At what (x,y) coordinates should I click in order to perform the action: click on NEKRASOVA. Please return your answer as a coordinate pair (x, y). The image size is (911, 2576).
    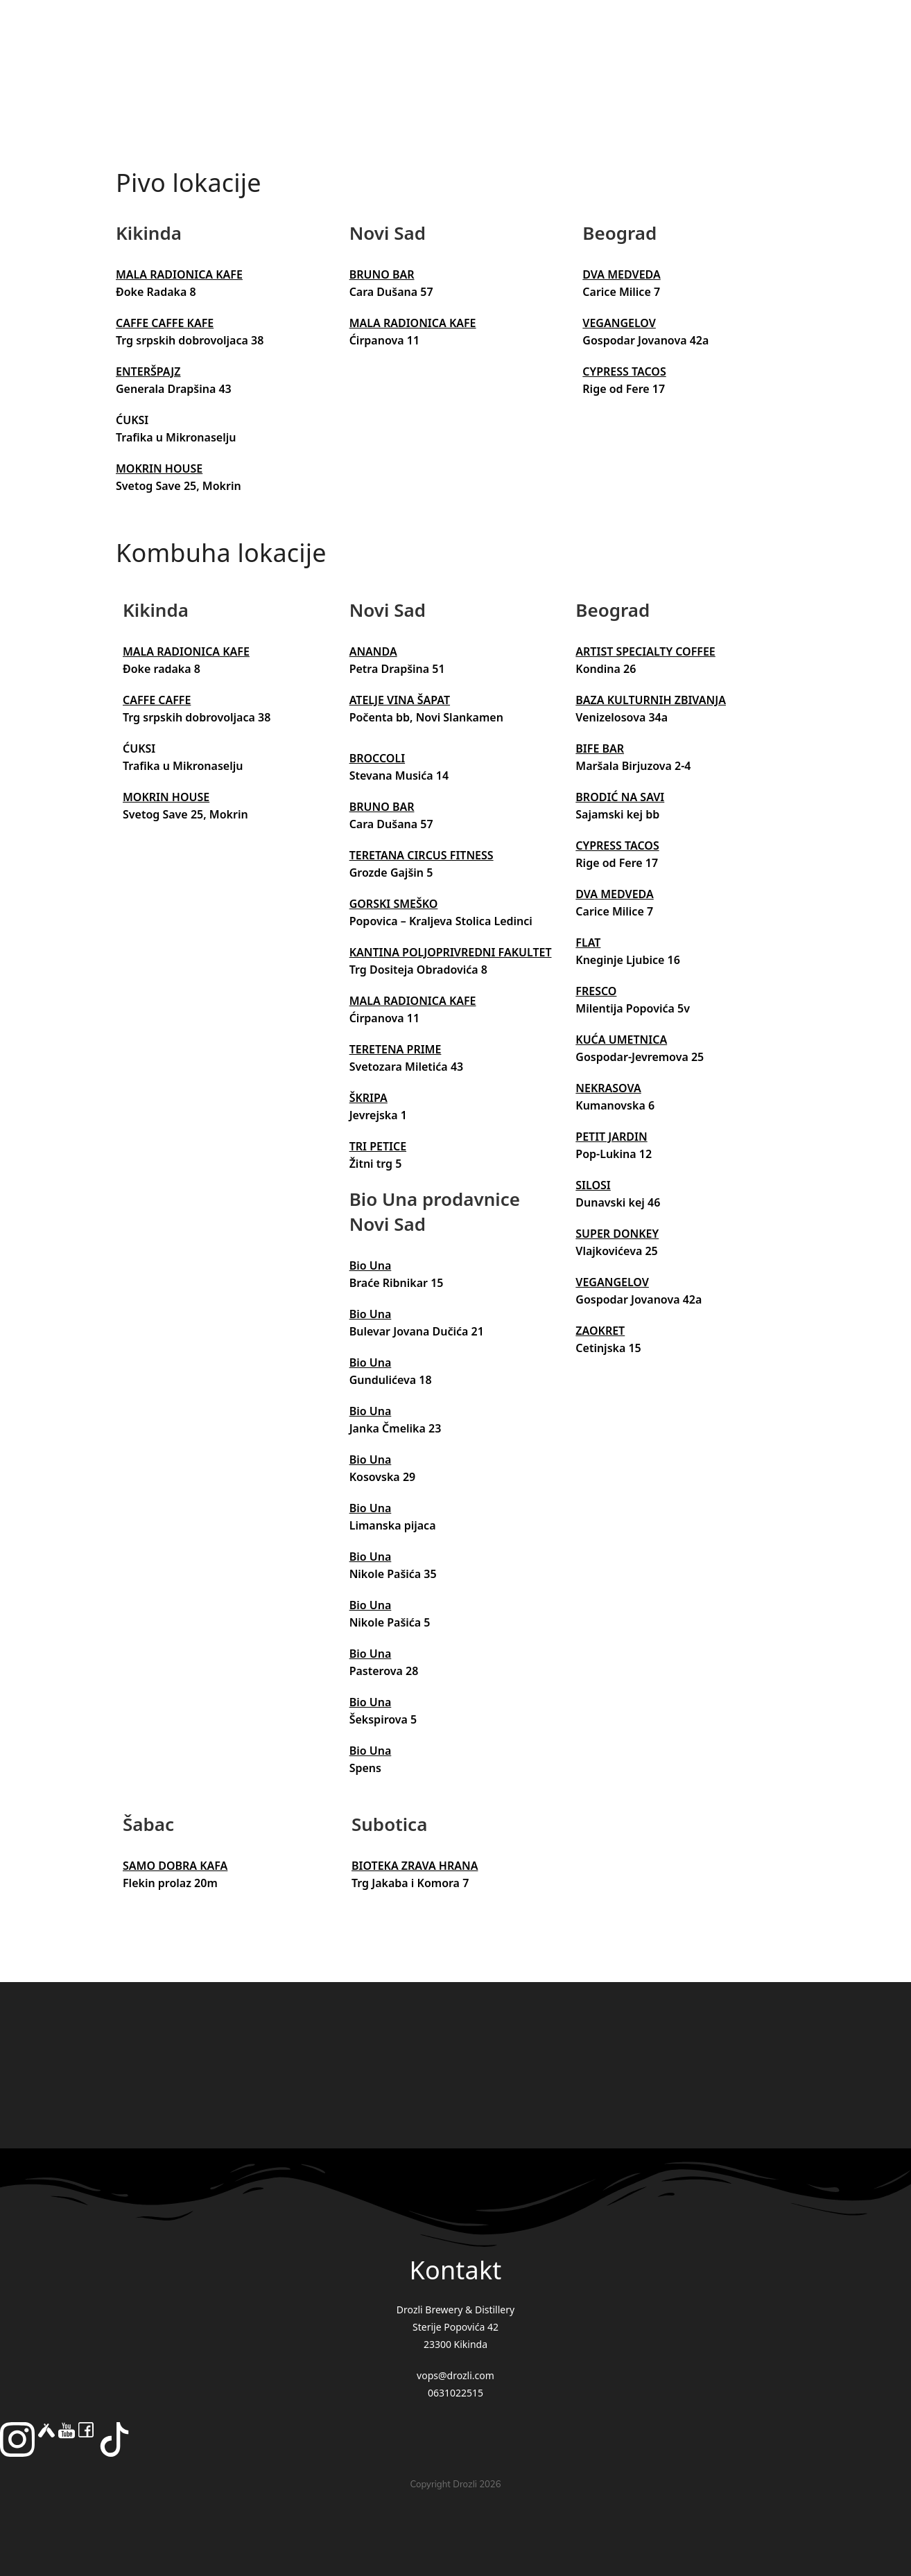
    Looking at the image, I should click on (608, 1088).